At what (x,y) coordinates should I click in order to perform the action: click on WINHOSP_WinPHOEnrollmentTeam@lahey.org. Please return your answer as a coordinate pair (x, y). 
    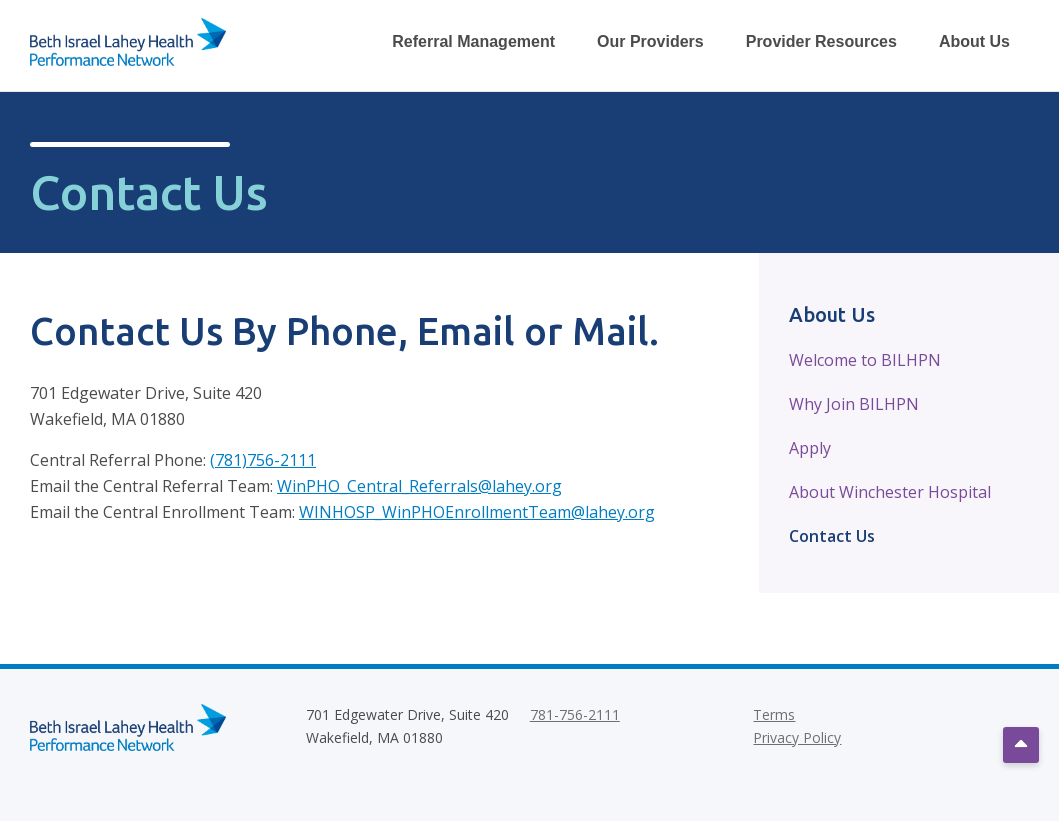
    Looking at the image, I should click on (477, 512).